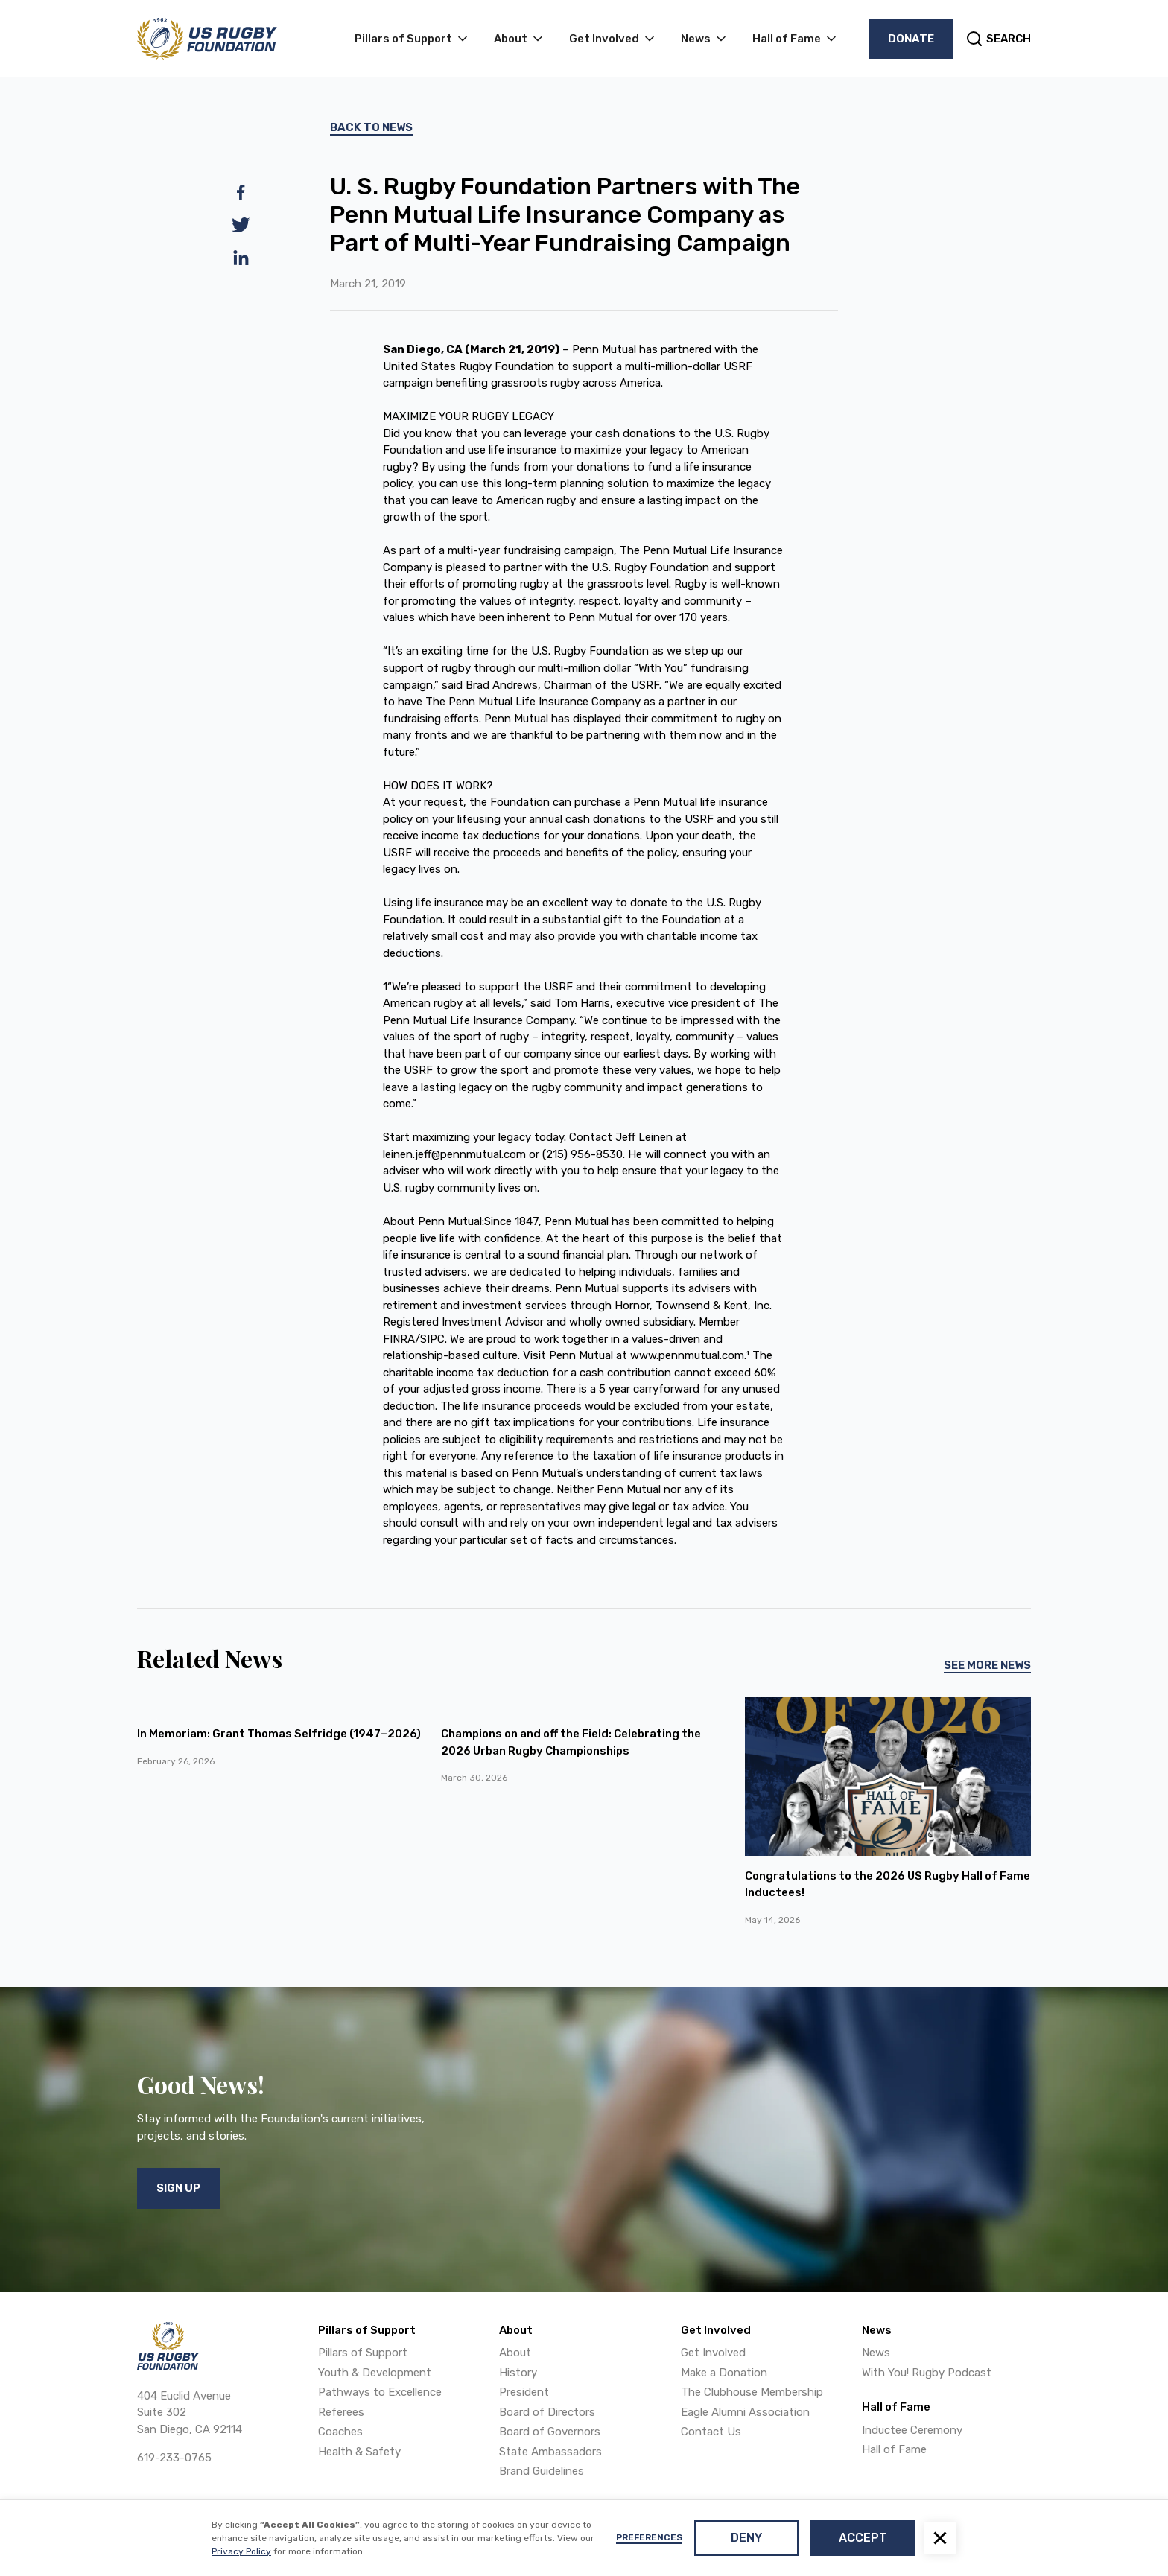 This screenshot has width=1168, height=2576. Describe the element at coordinates (863, 2538) in the screenshot. I see `Accept [button]` at that location.